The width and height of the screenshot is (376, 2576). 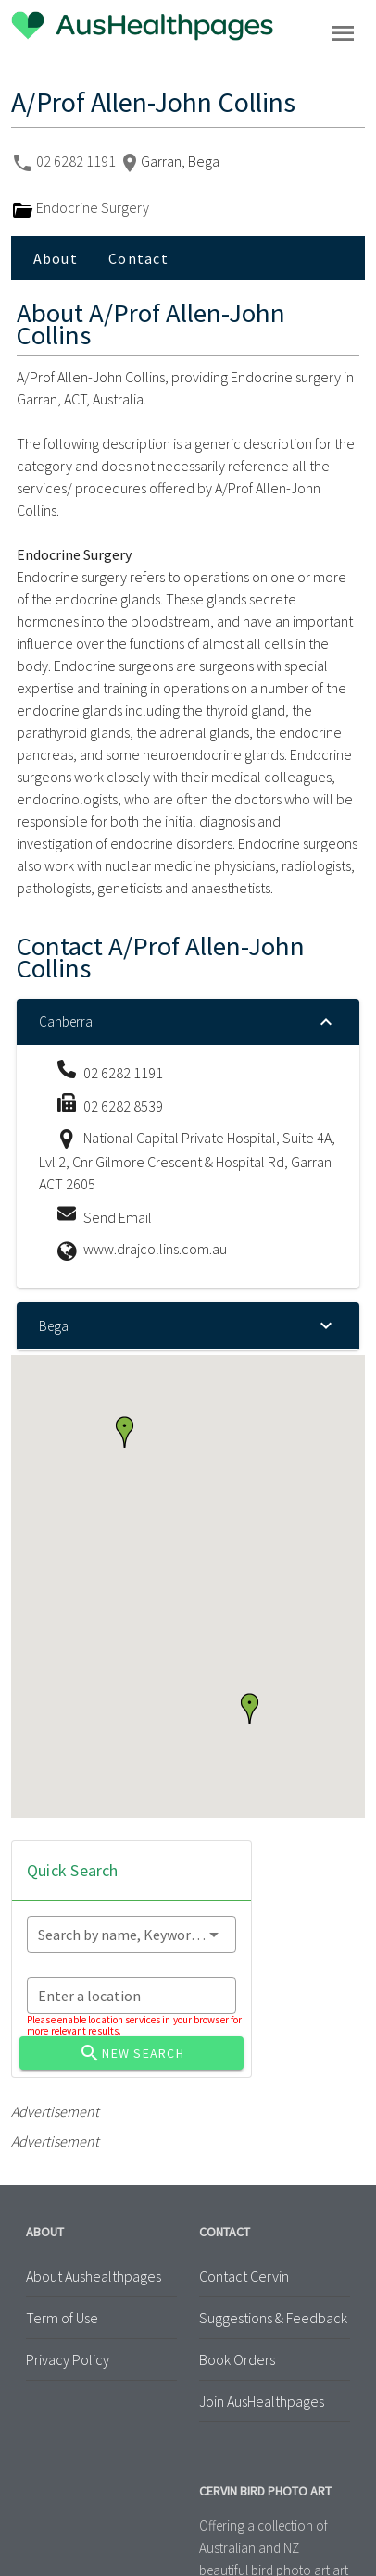 I want to click on Send Email, so click(x=117, y=1217).